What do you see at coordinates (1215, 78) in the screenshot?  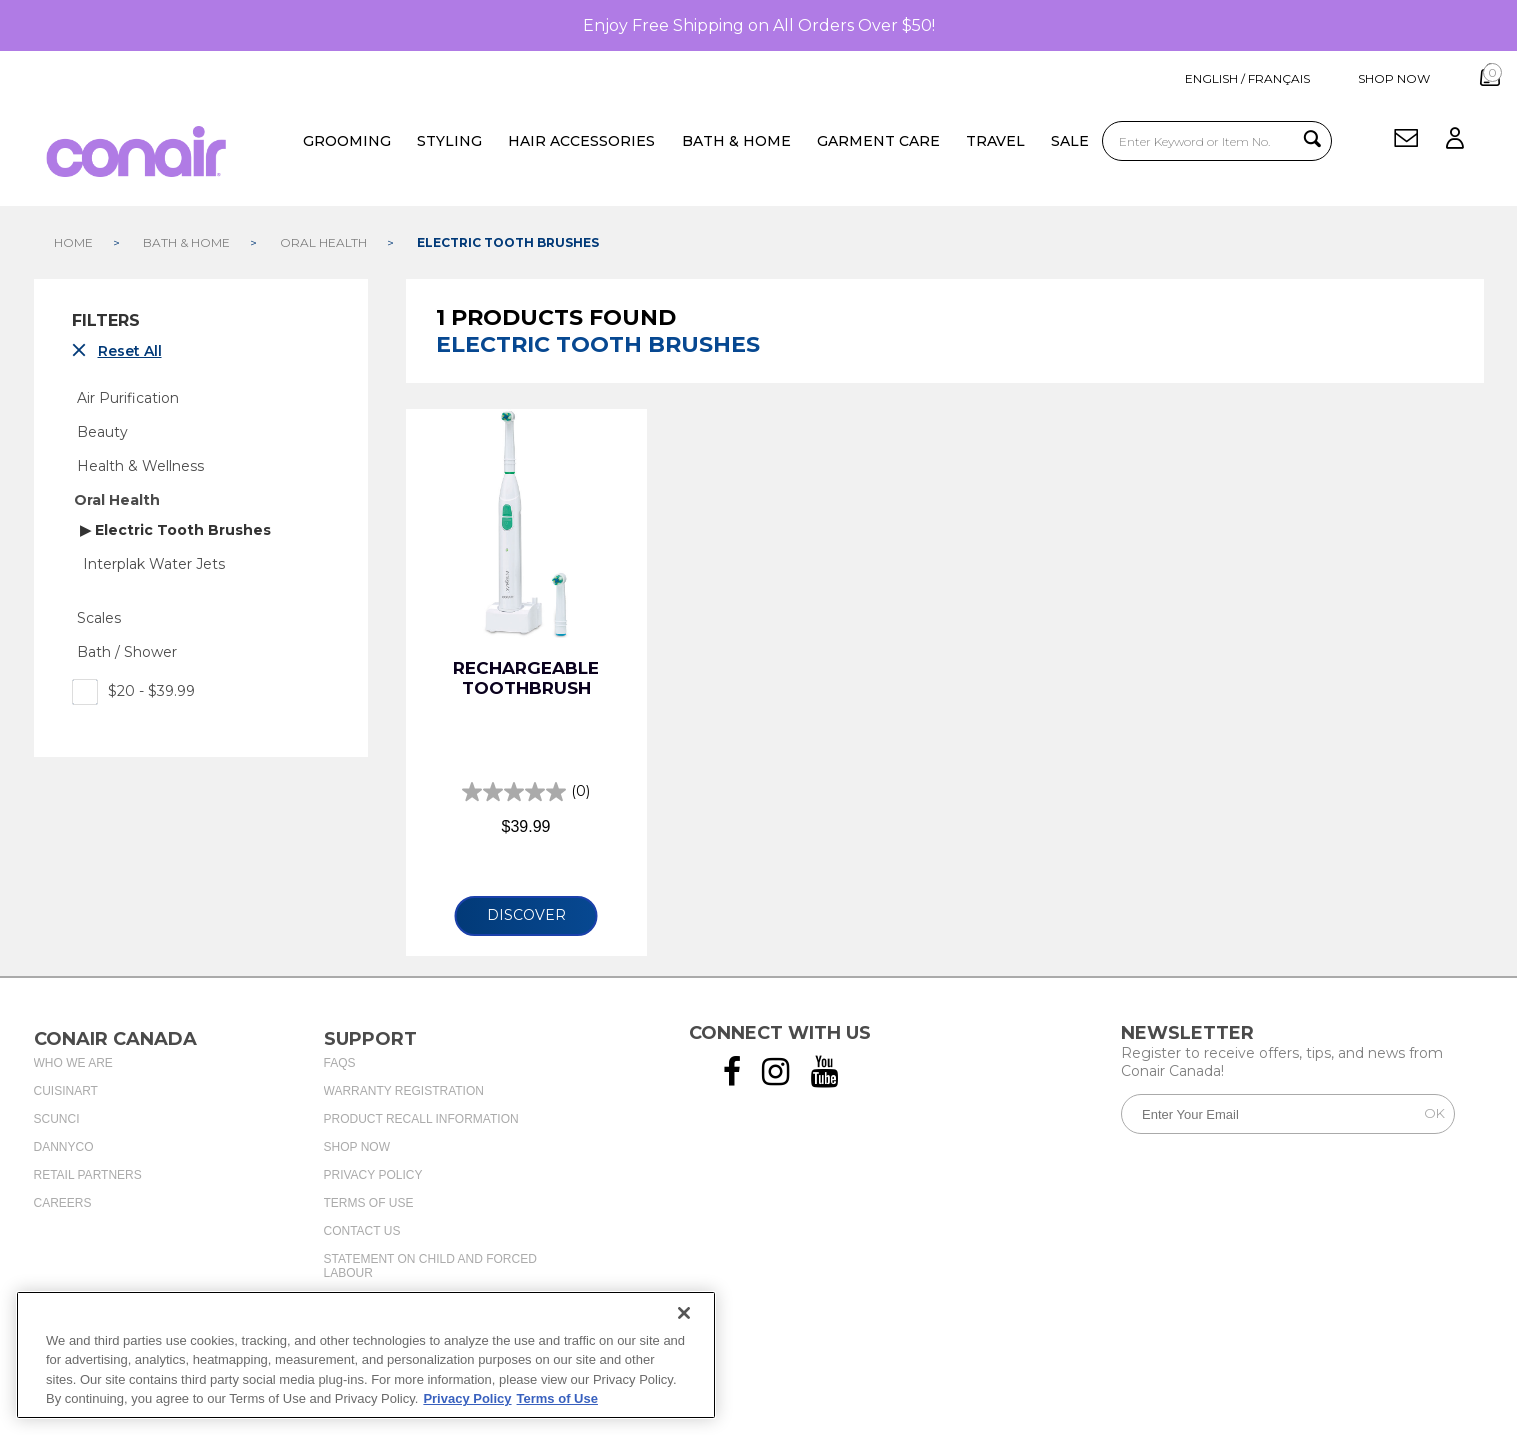 I see `ENGLISH / FRANÇAIS` at bounding box center [1215, 78].